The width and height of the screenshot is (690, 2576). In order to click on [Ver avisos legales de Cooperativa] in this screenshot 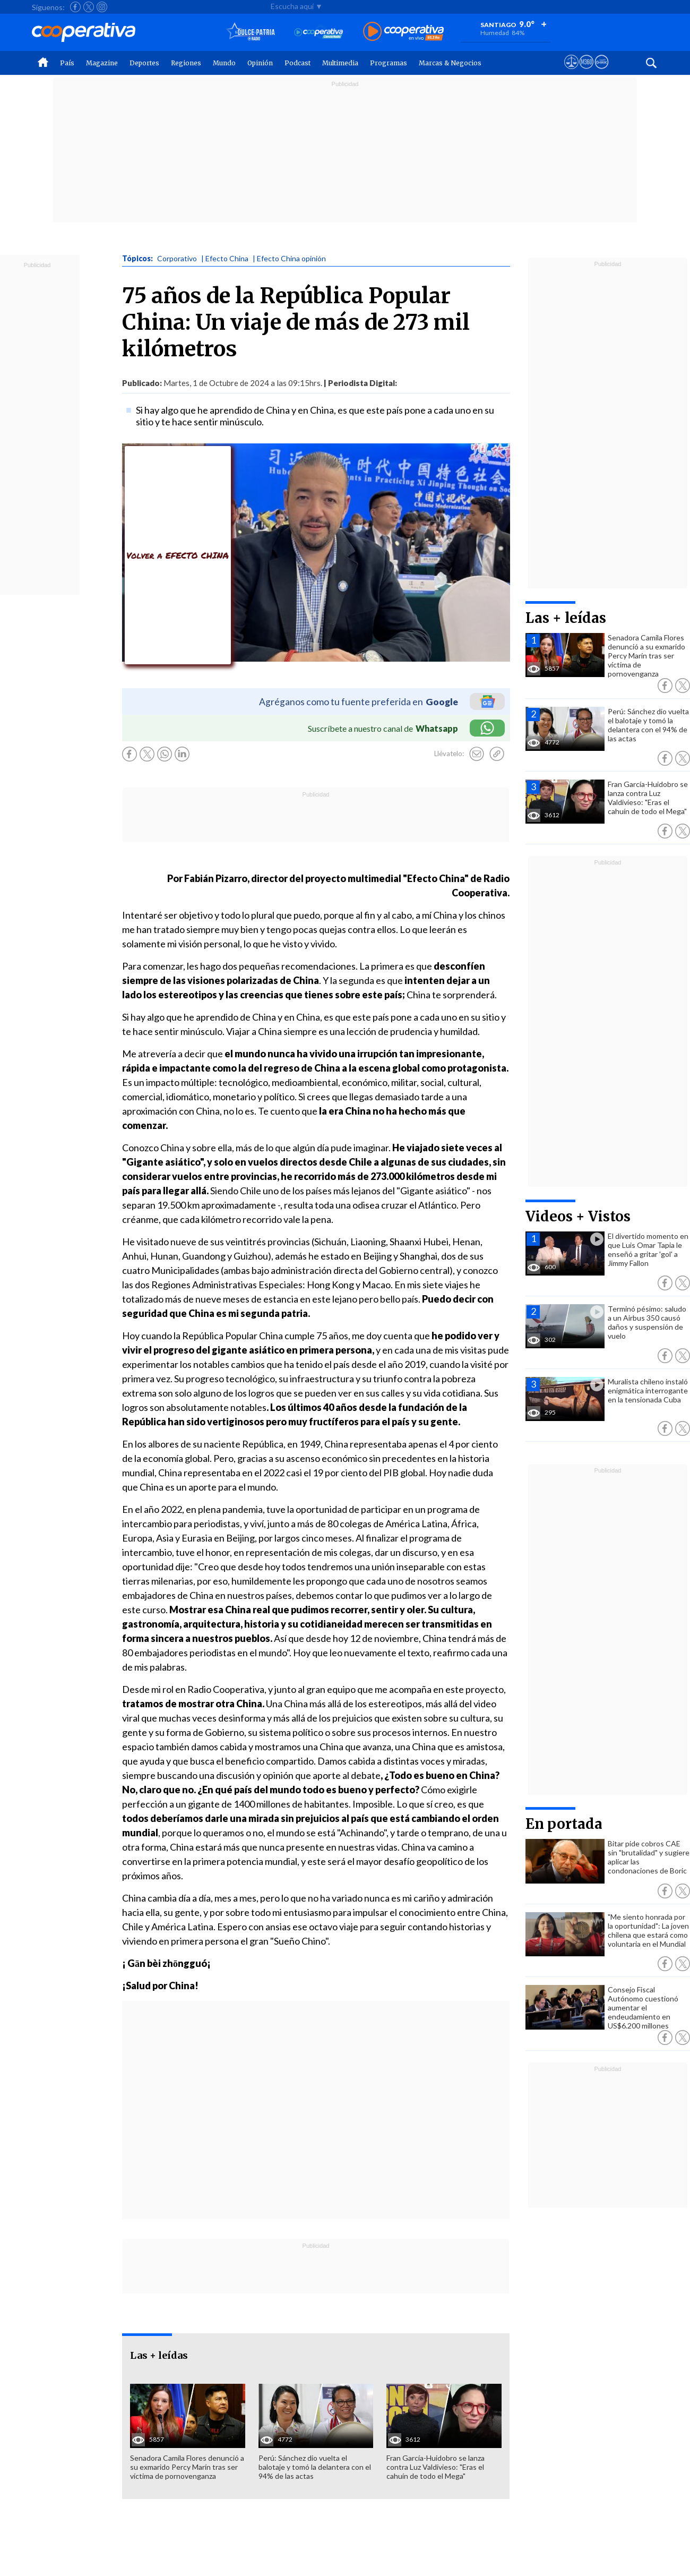, I will do `click(571, 71)`.